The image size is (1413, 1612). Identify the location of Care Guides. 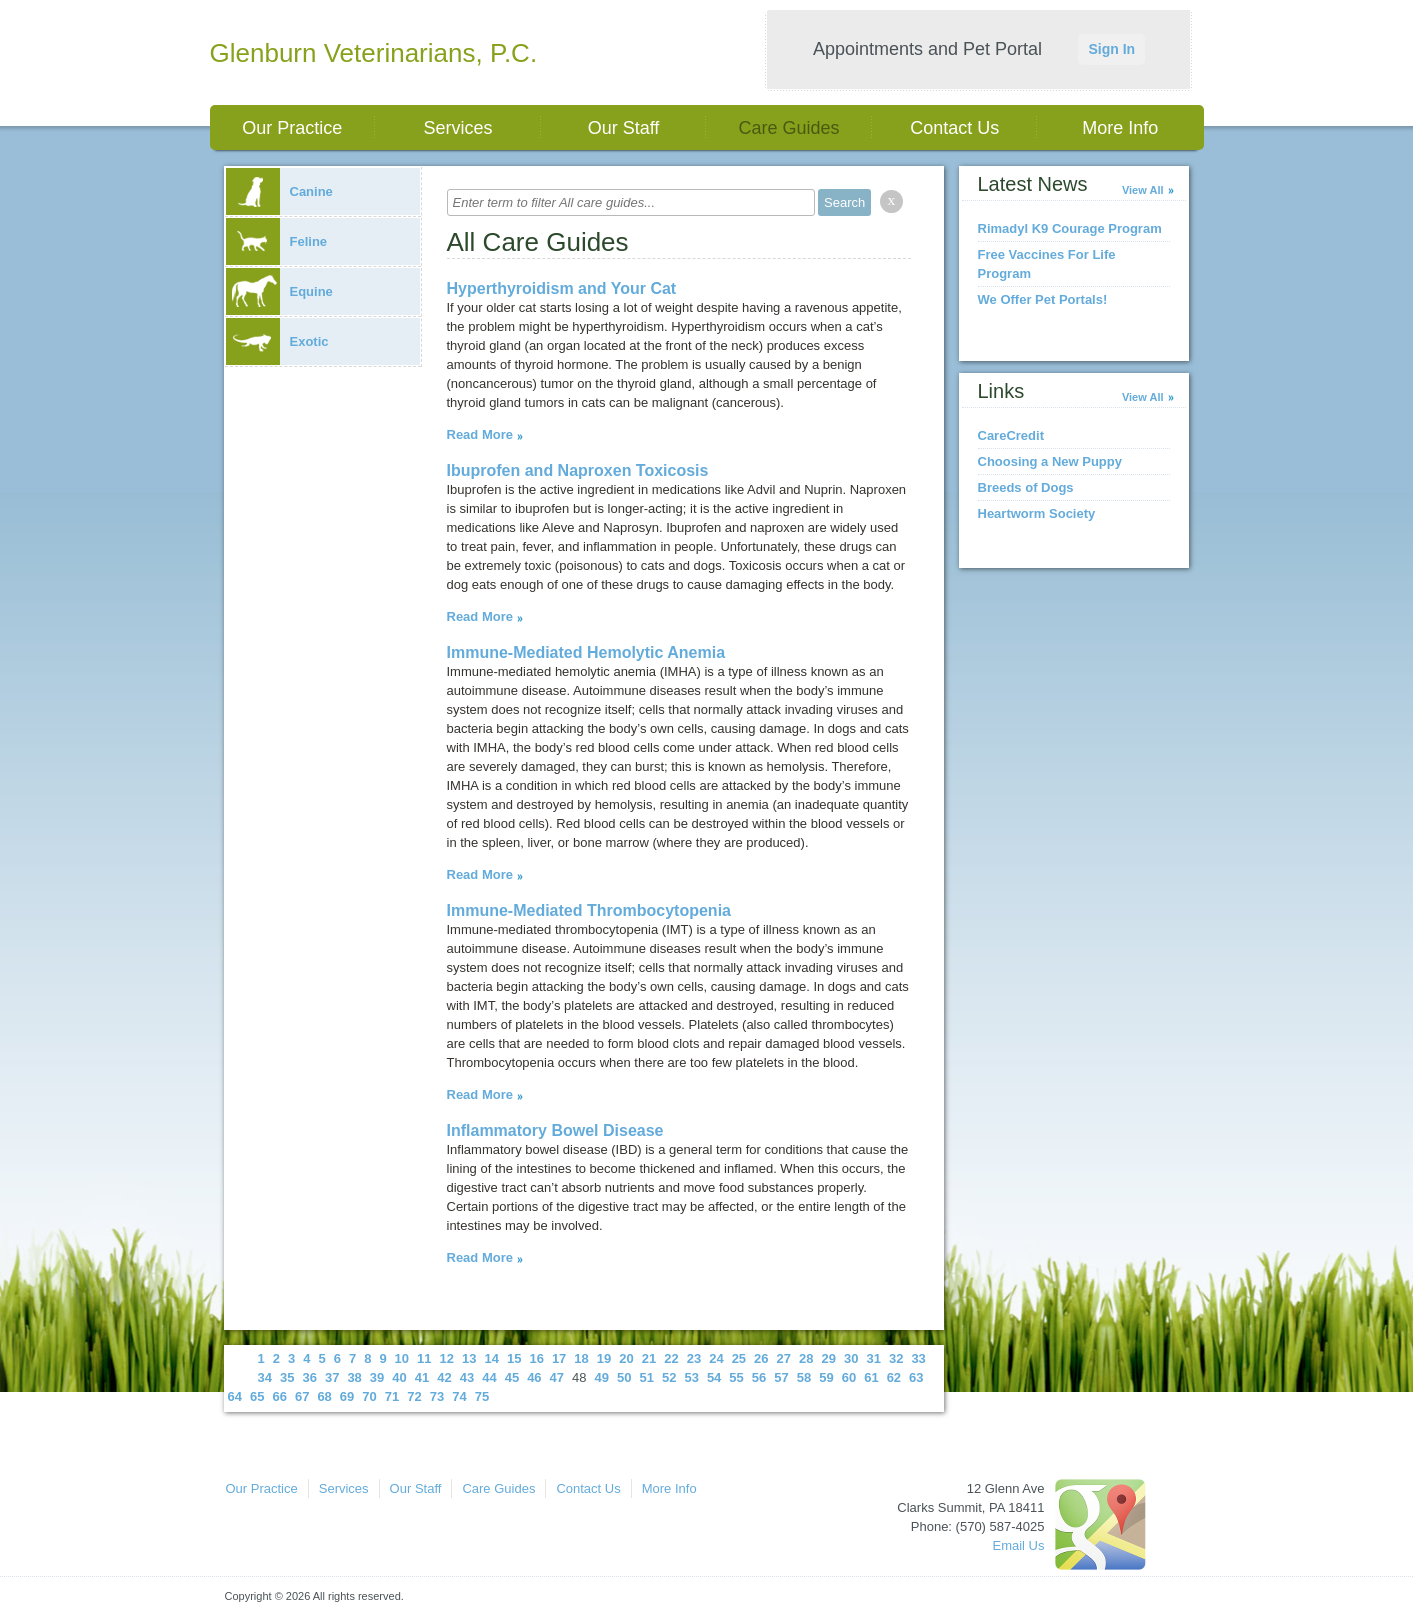
(789, 128).